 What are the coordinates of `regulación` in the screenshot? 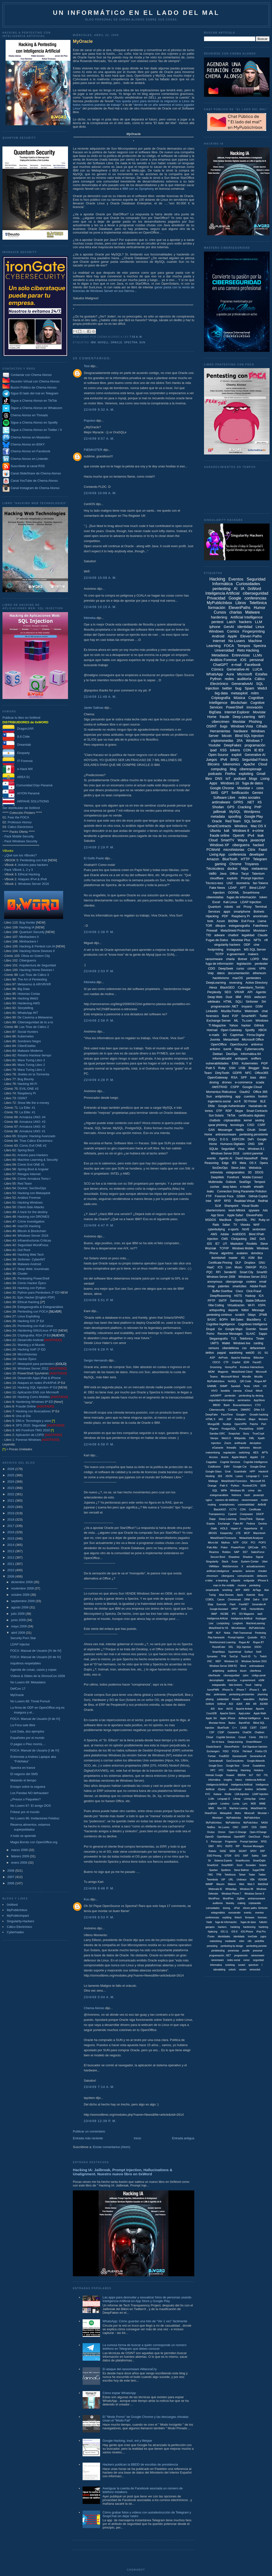 It's located at (229, 1452).